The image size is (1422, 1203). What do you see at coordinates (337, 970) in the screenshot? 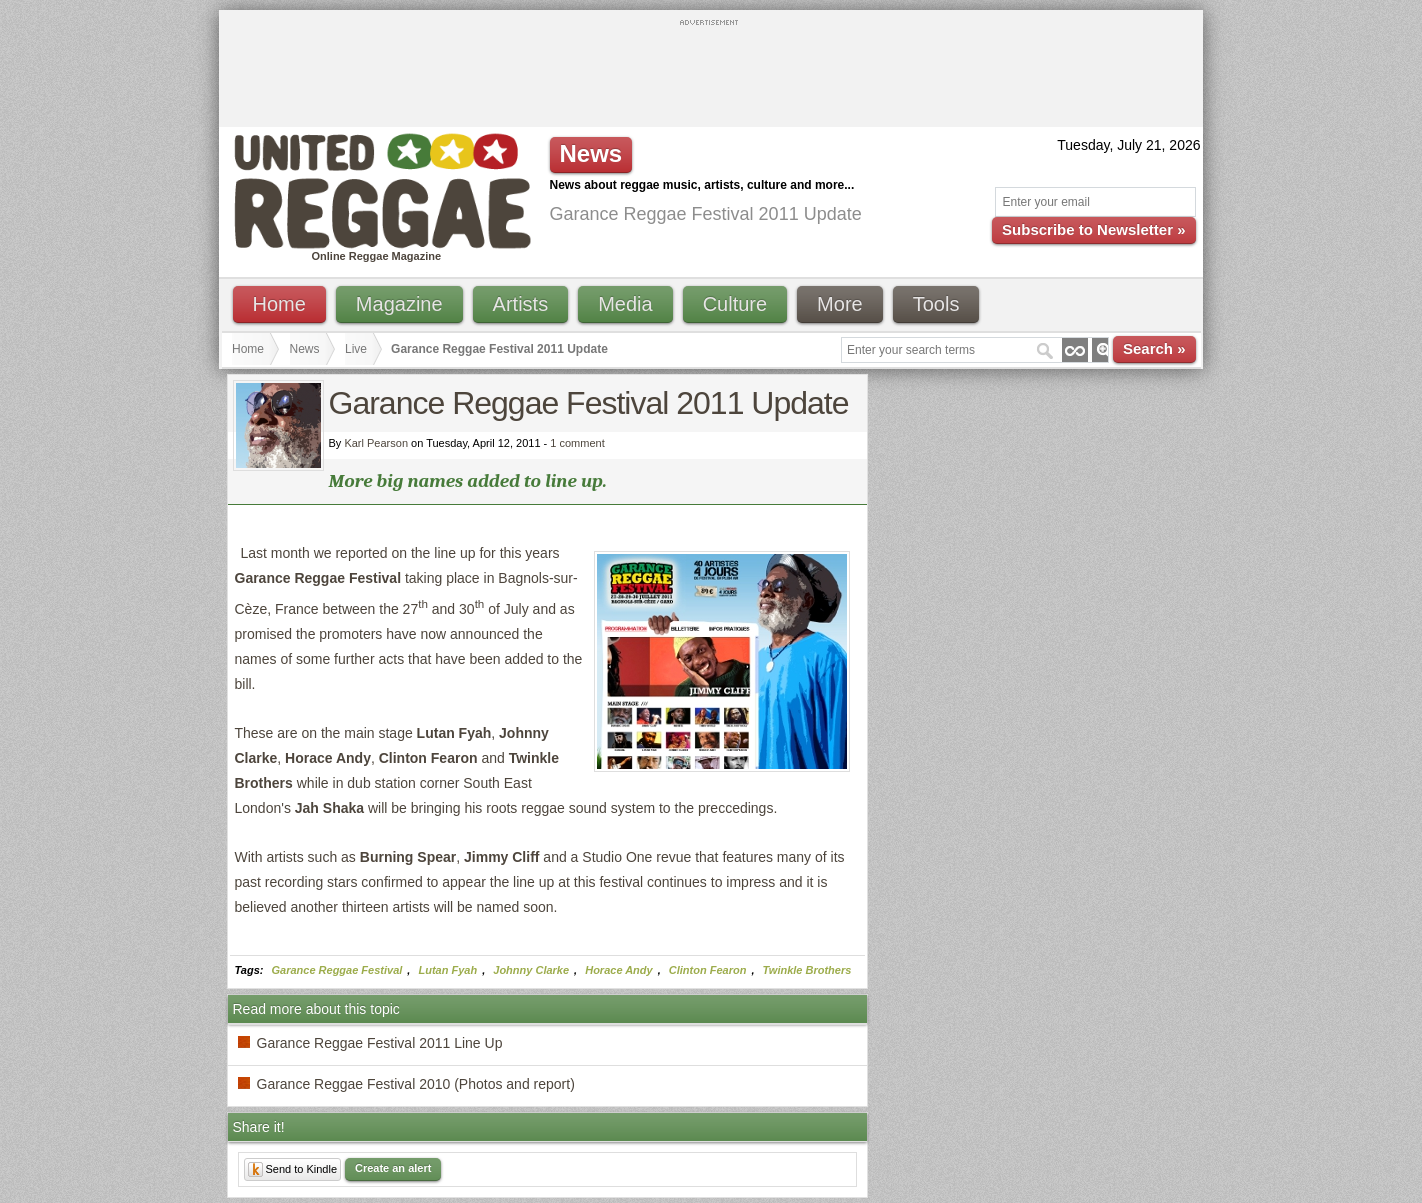
I see `Garance Reggae Festival` at bounding box center [337, 970].